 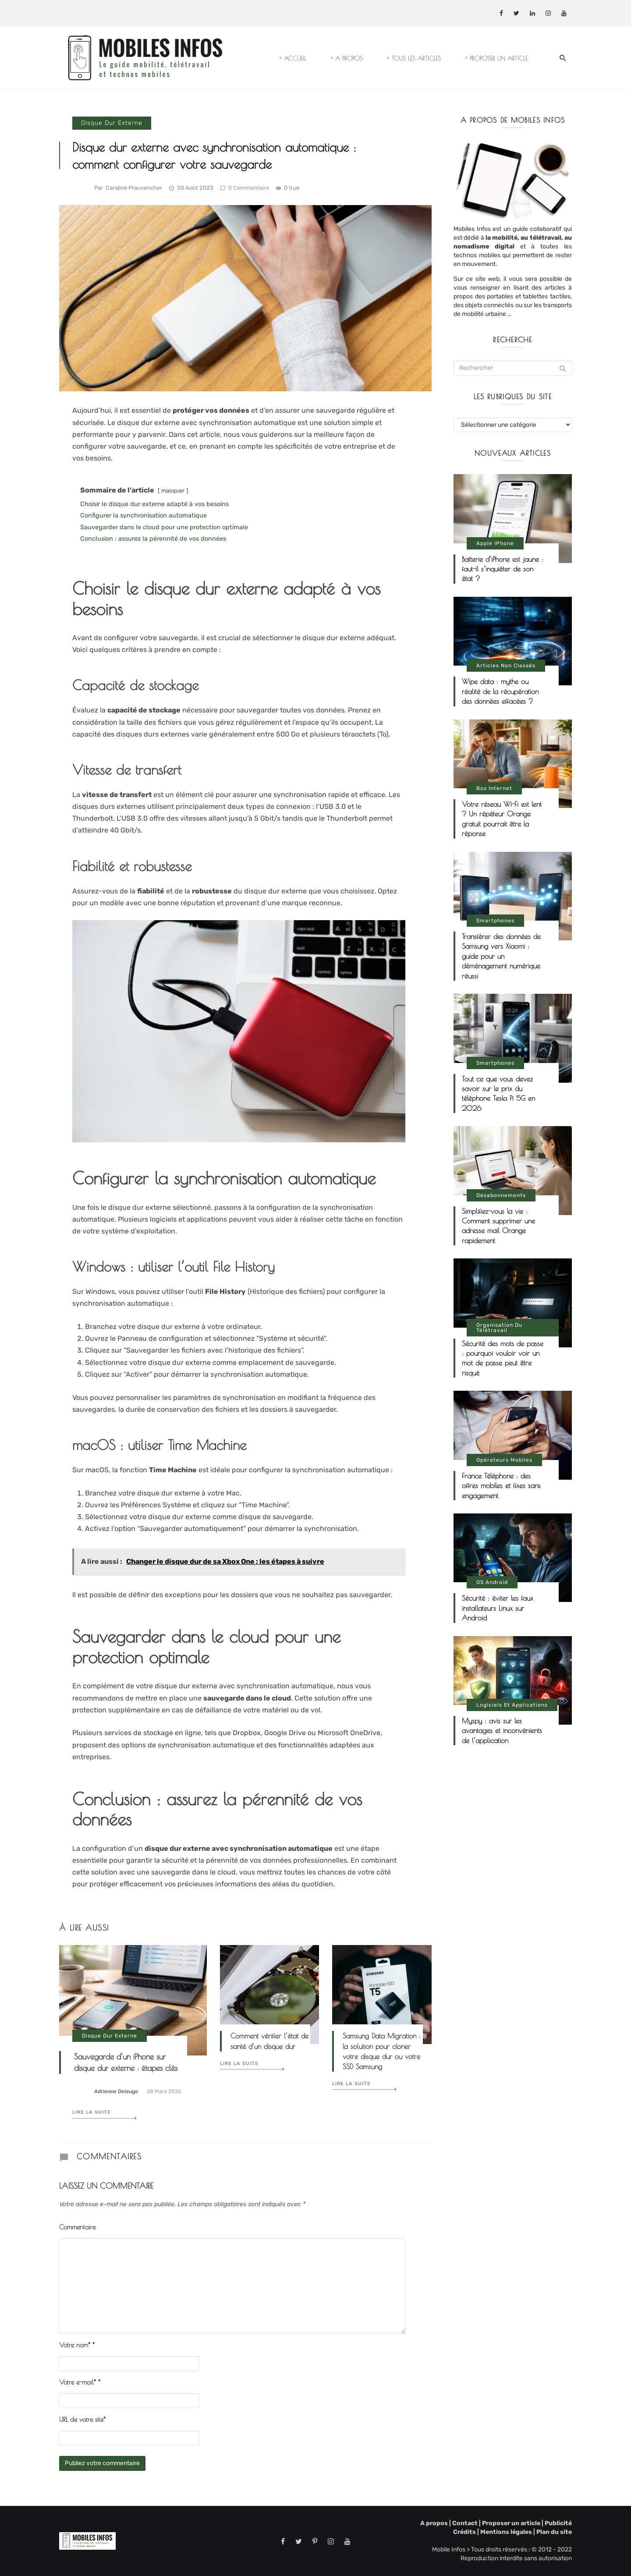 I want to click on Sécurité : éviter les faux installateurs Linux sur Android, so click(x=497, y=1608).